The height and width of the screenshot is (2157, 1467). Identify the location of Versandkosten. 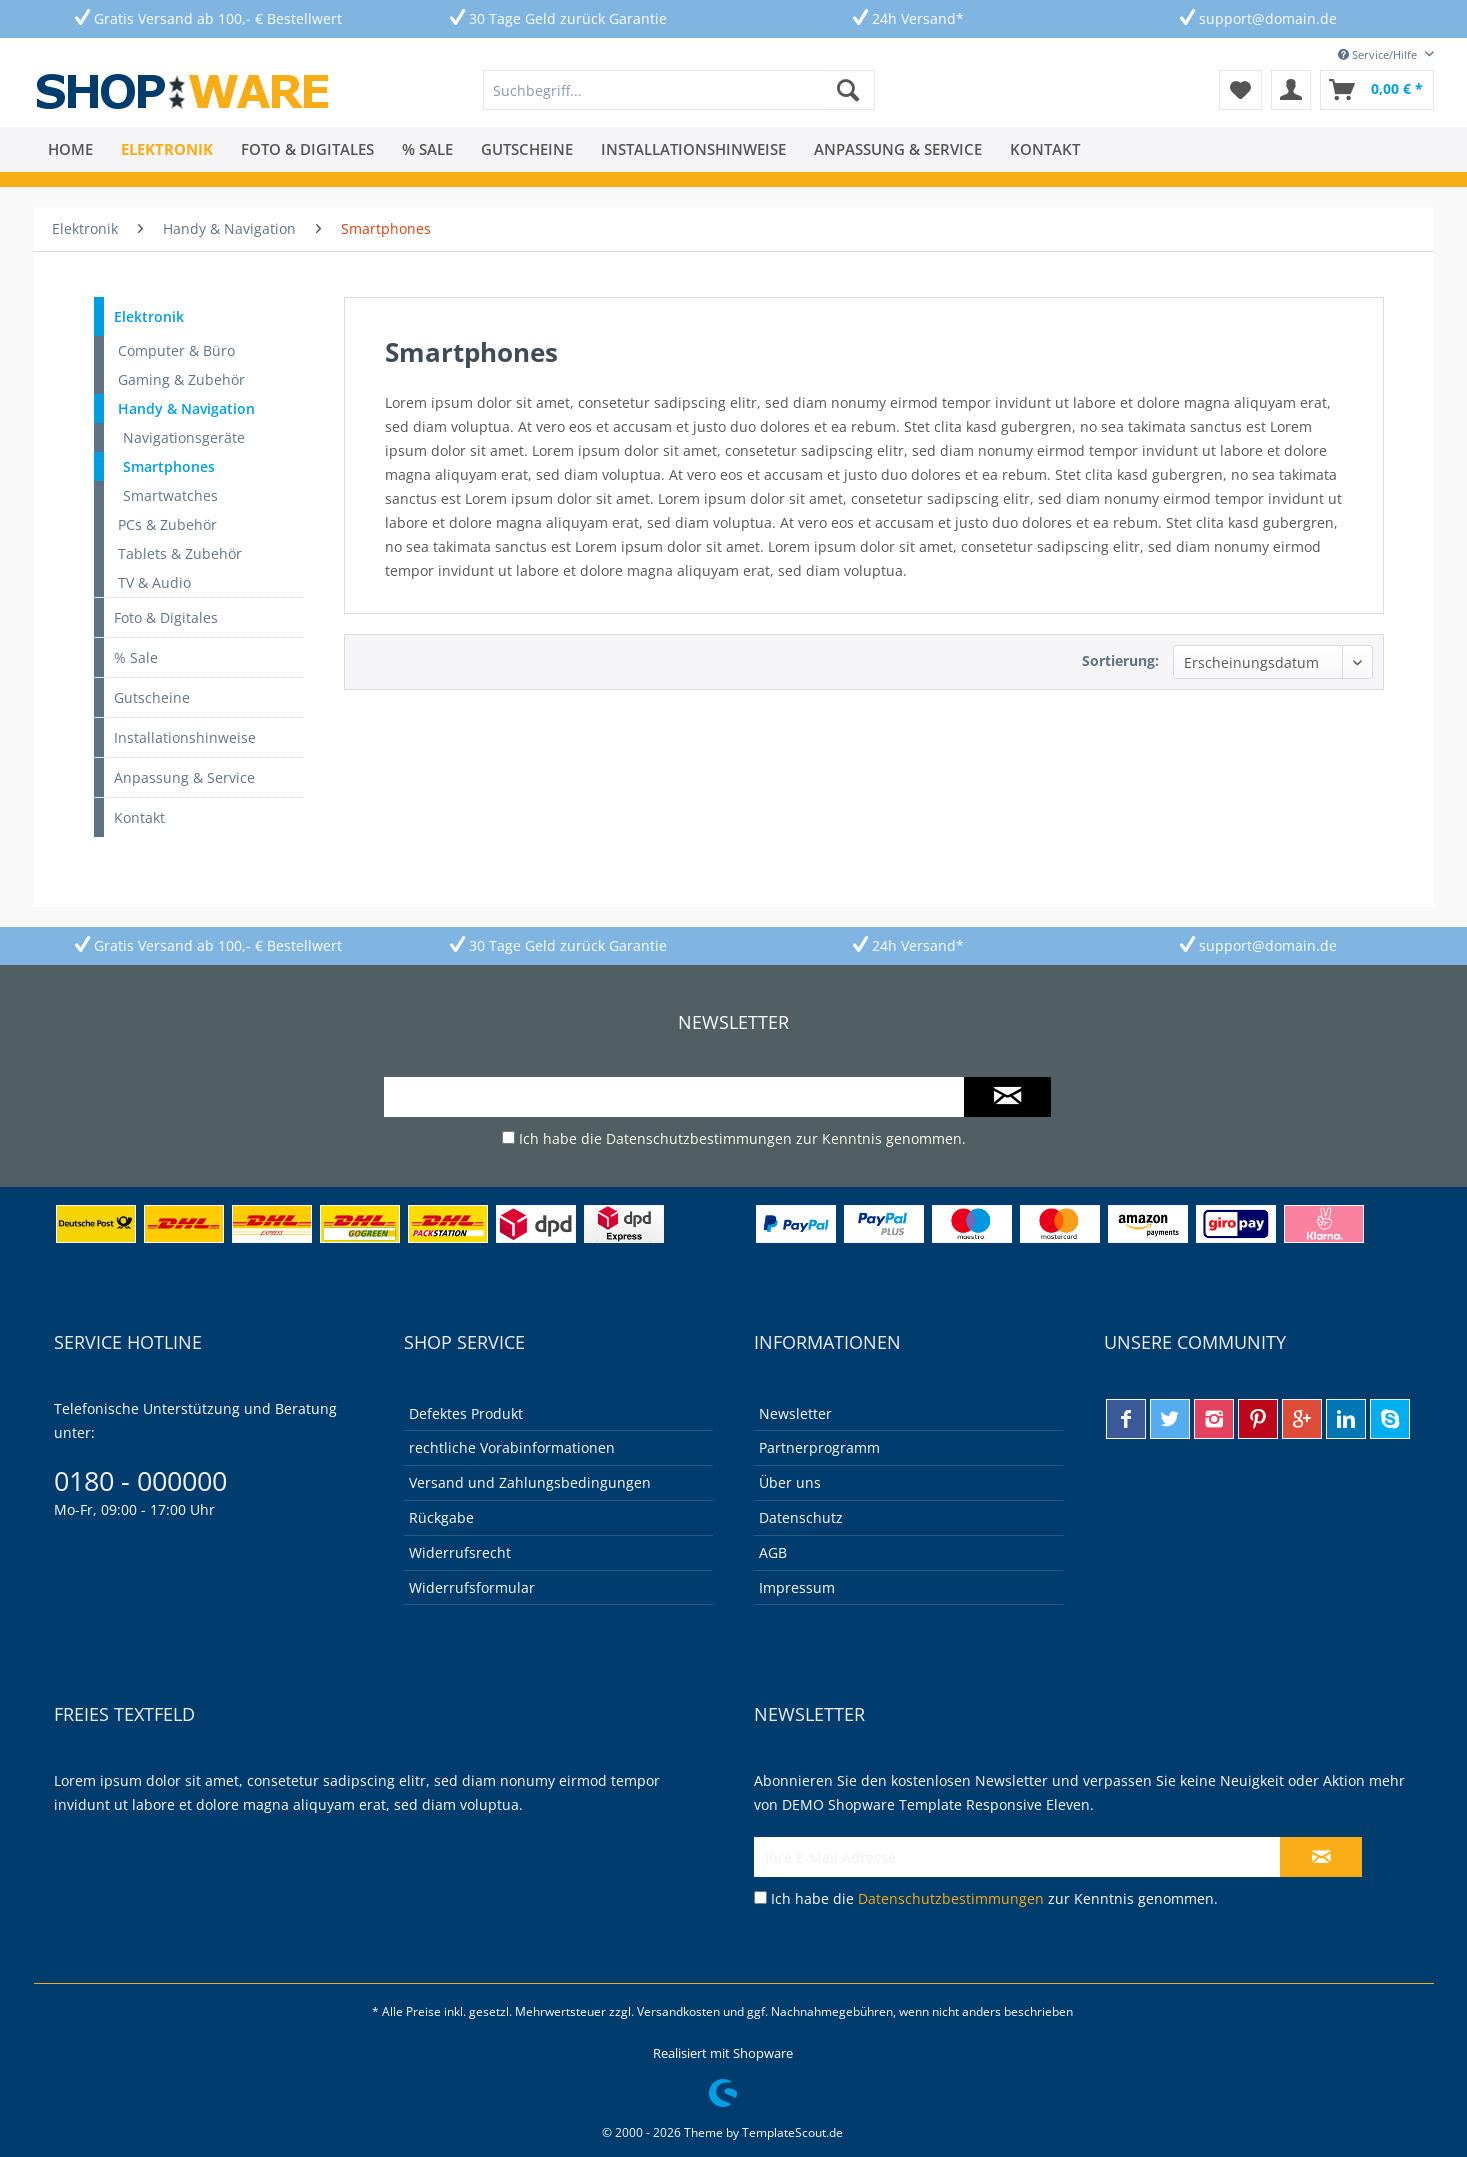
(678, 2011).